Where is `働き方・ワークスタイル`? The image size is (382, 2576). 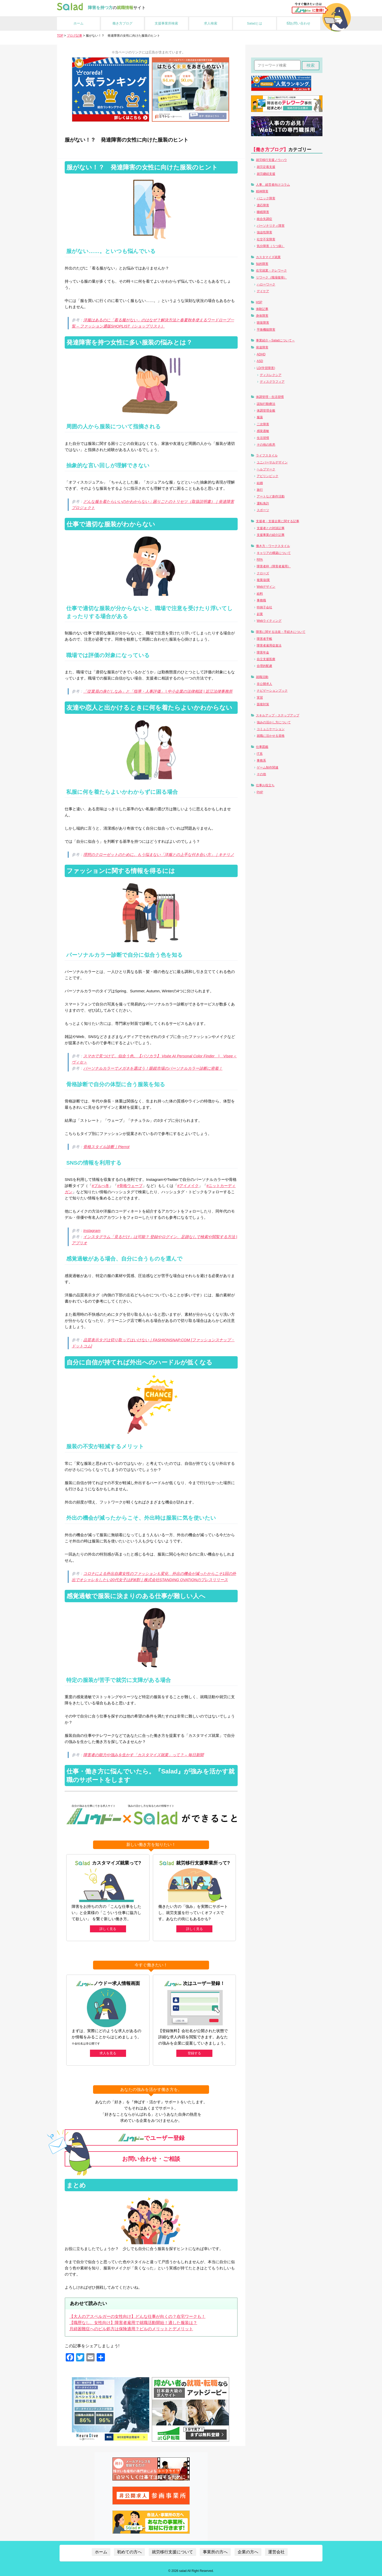 働き方・ワークスタイル is located at coordinates (273, 546).